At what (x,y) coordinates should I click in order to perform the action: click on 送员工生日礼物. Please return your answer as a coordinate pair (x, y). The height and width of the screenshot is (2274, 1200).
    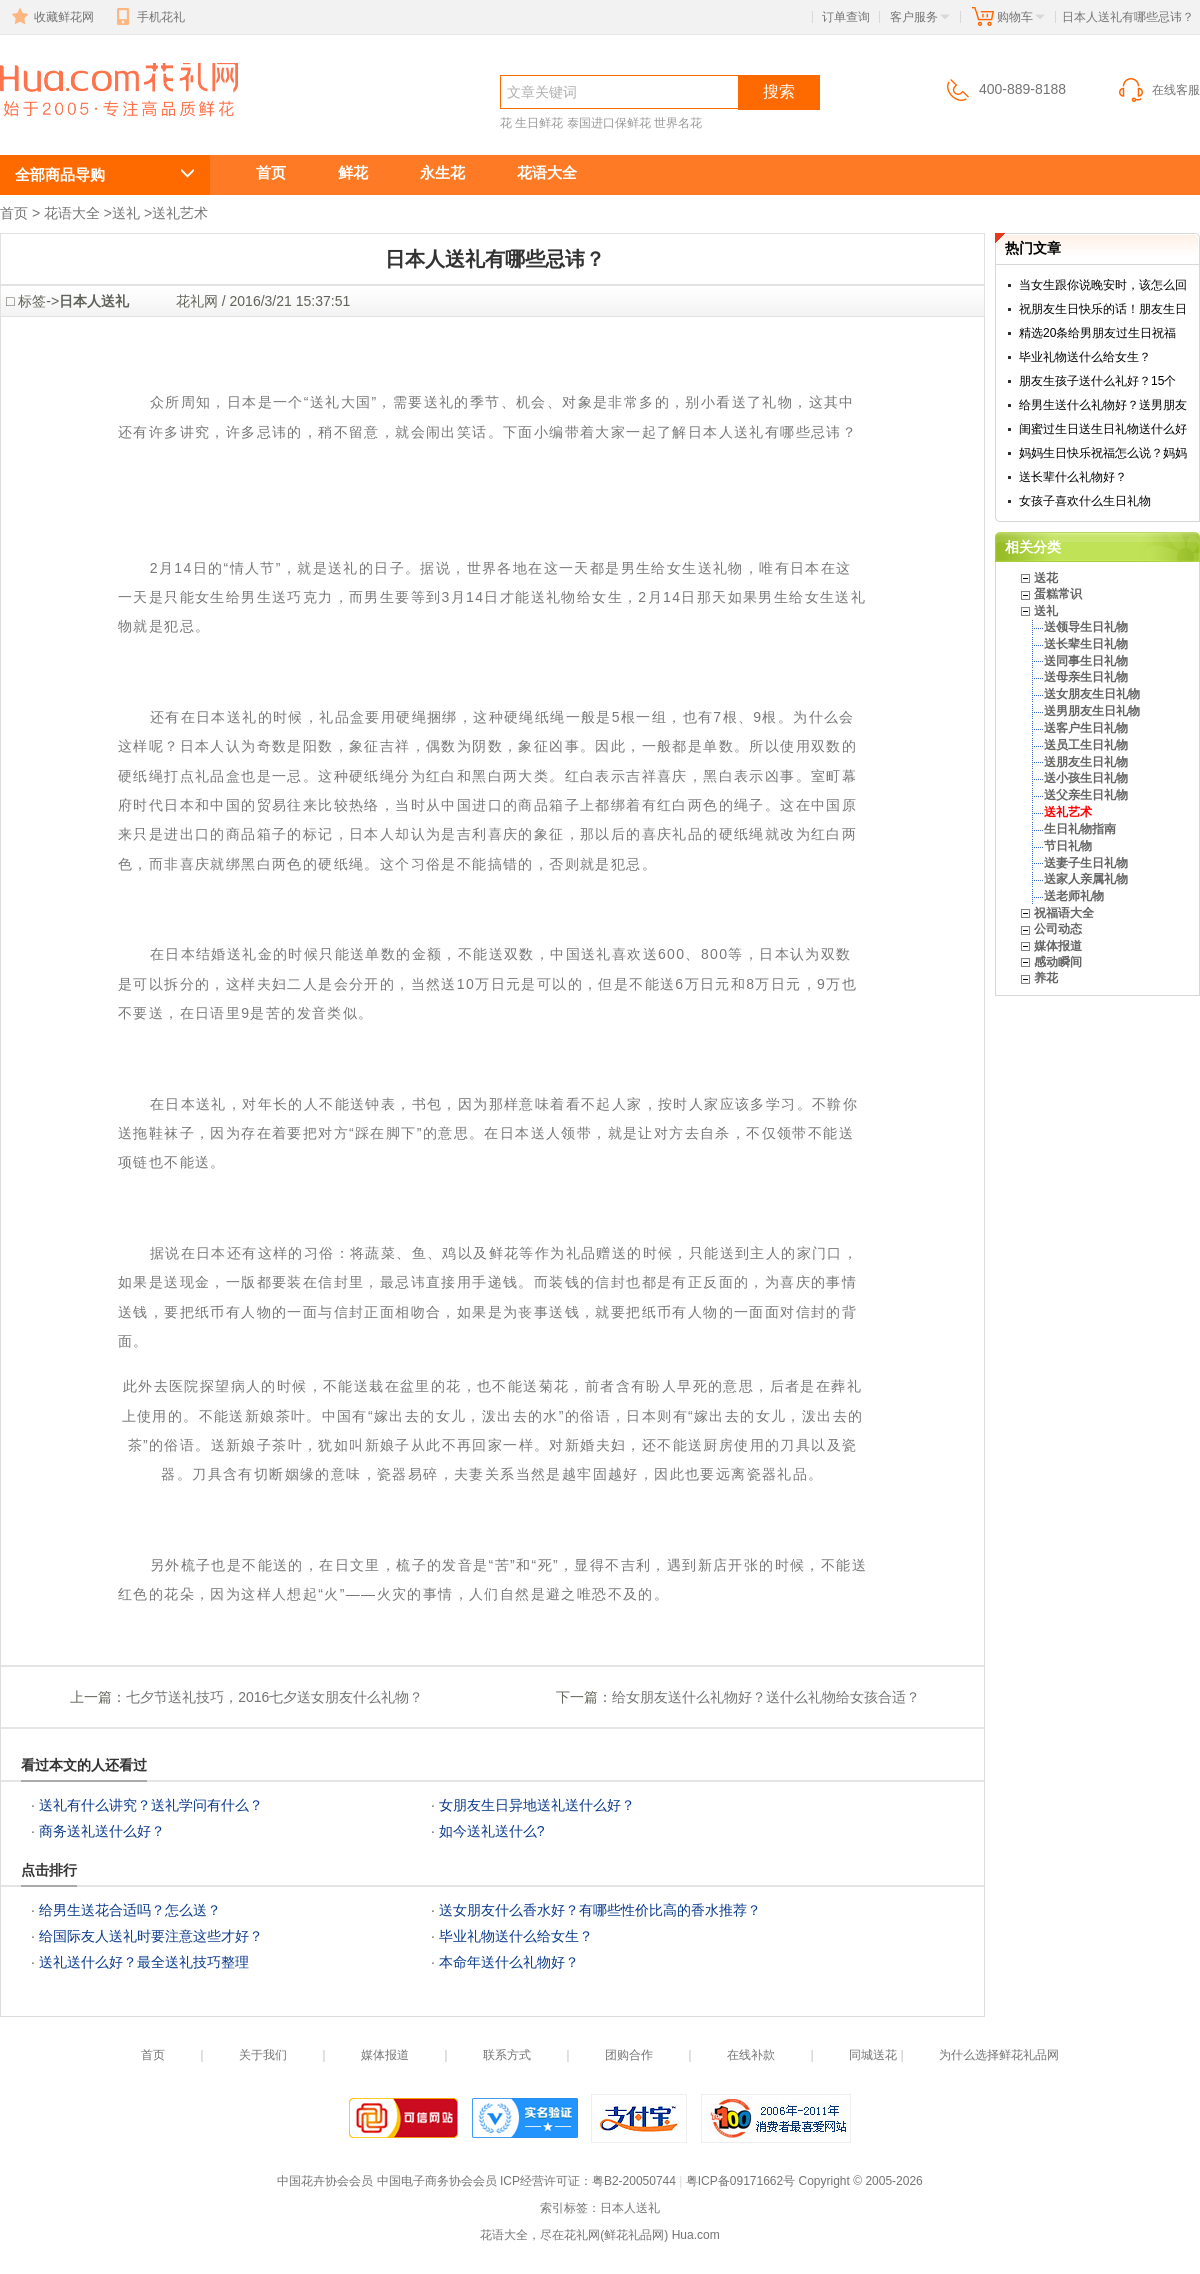
    Looking at the image, I should click on (1086, 745).